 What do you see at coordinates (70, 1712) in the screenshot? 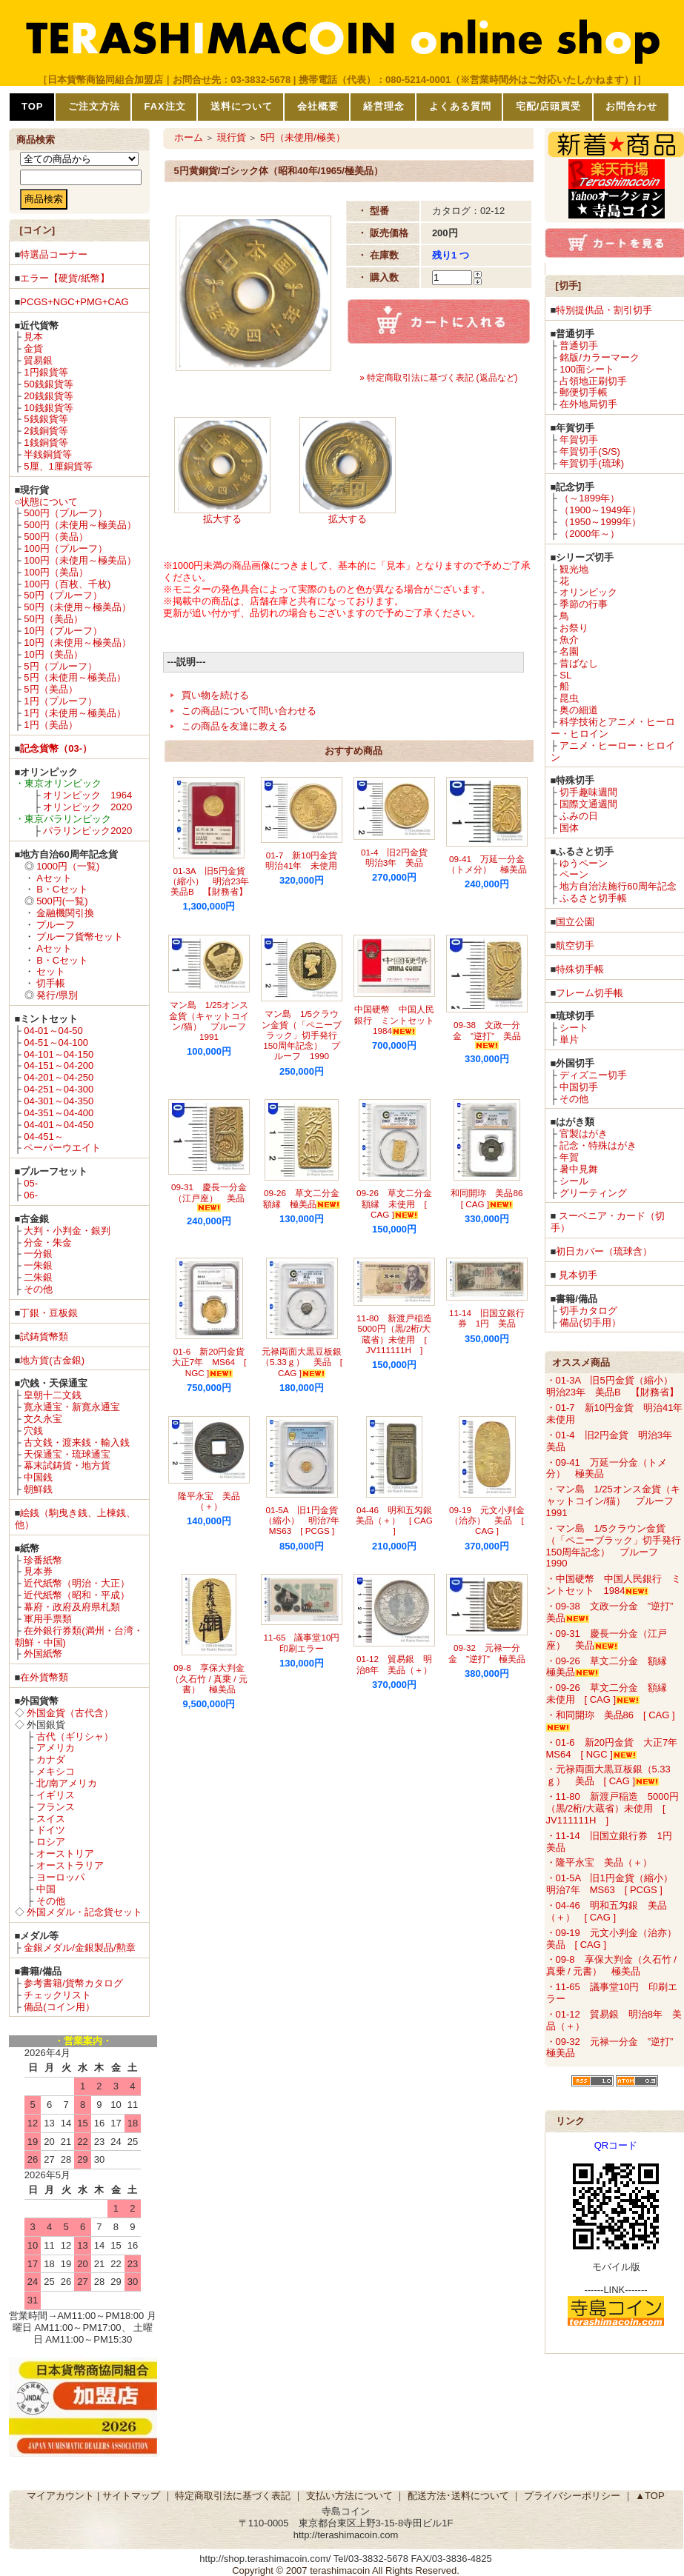
I see `外国金貨（古代含）` at bounding box center [70, 1712].